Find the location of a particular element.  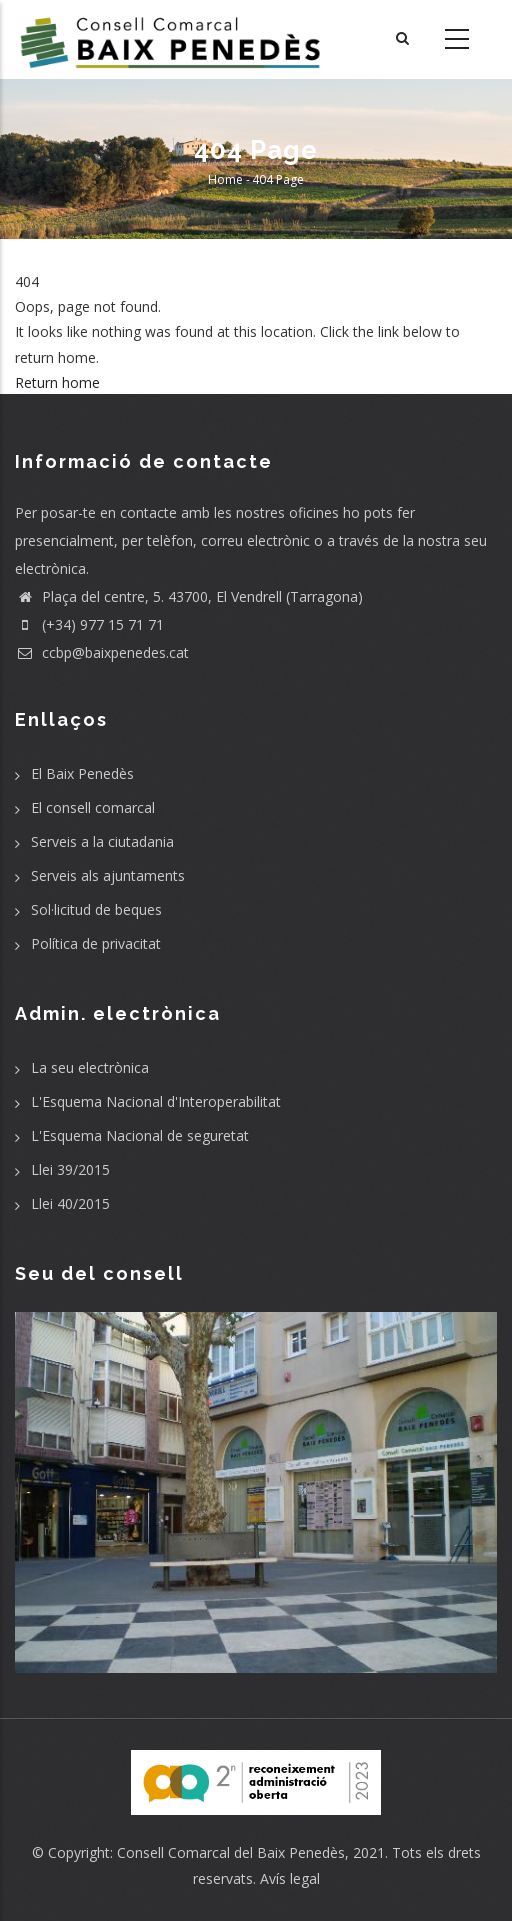

Llei 39/2015 is located at coordinates (70, 1169).